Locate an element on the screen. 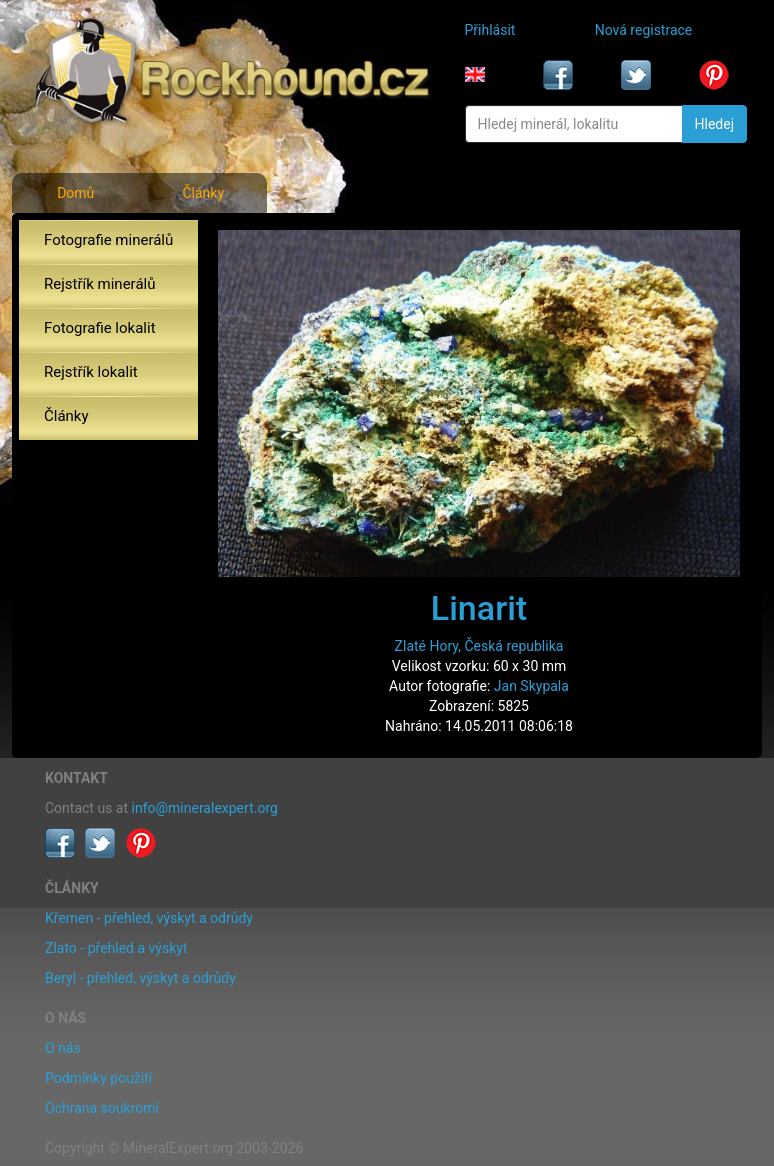 The height and width of the screenshot is (1166, 774). Fotografie lokalit is located at coordinates (100, 328).